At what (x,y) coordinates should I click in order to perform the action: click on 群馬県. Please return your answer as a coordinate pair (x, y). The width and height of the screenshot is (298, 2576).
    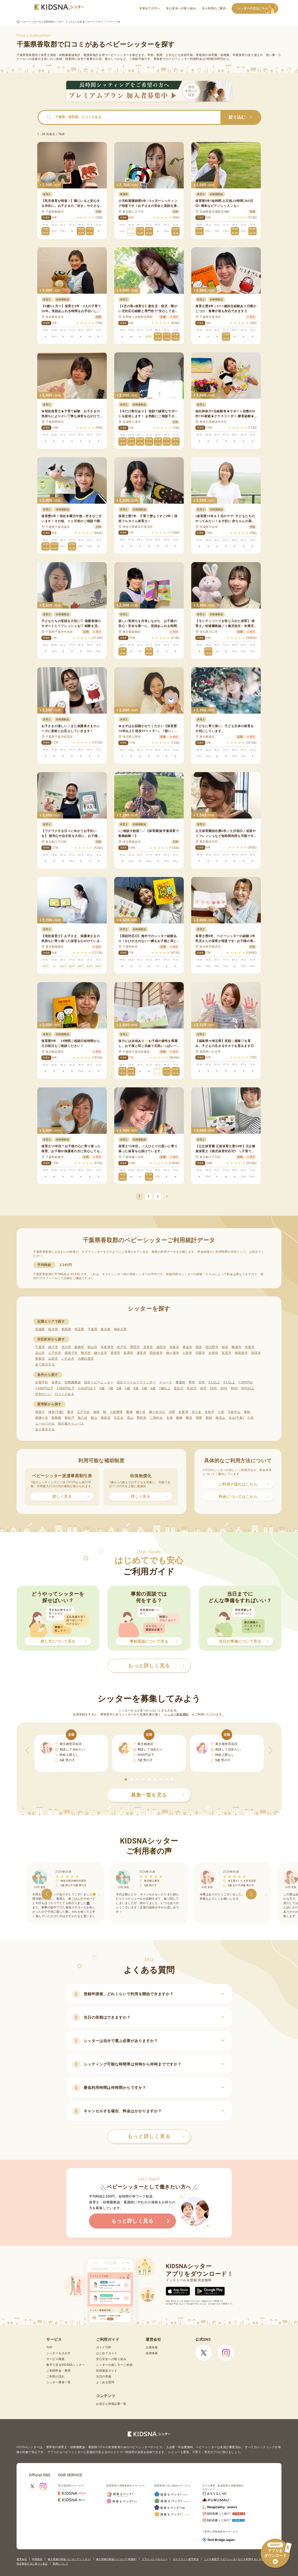
    Looking at the image, I should click on (66, 1329).